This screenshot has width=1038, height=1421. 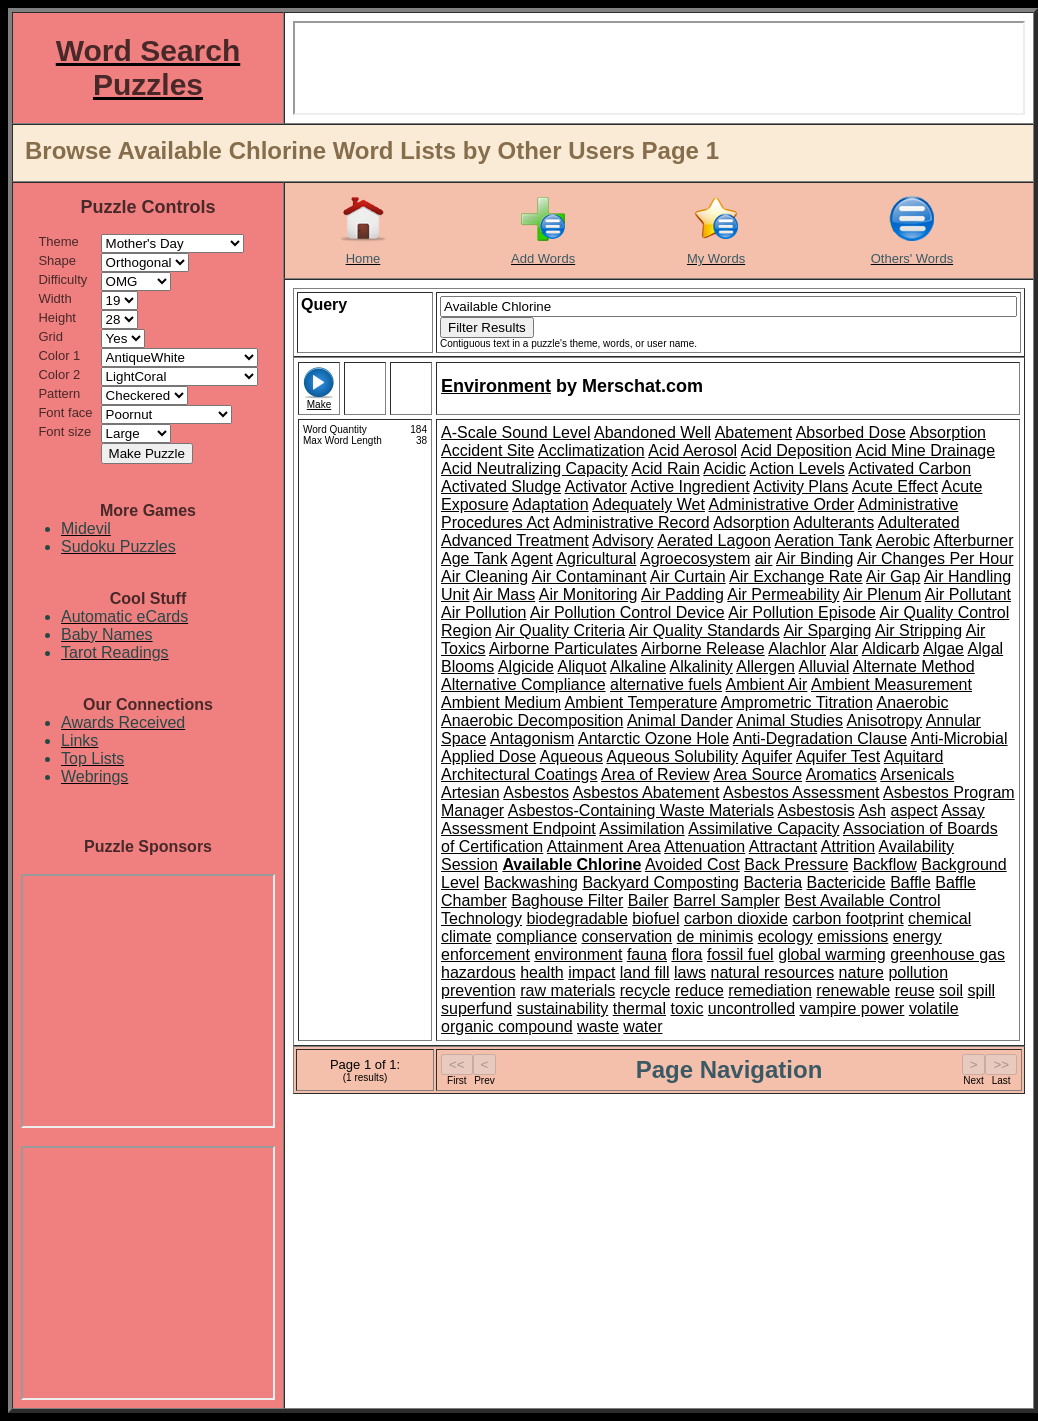 What do you see at coordinates (655, 918) in the screenshot?
I see `biofuel` at bounding box center [655, 918].